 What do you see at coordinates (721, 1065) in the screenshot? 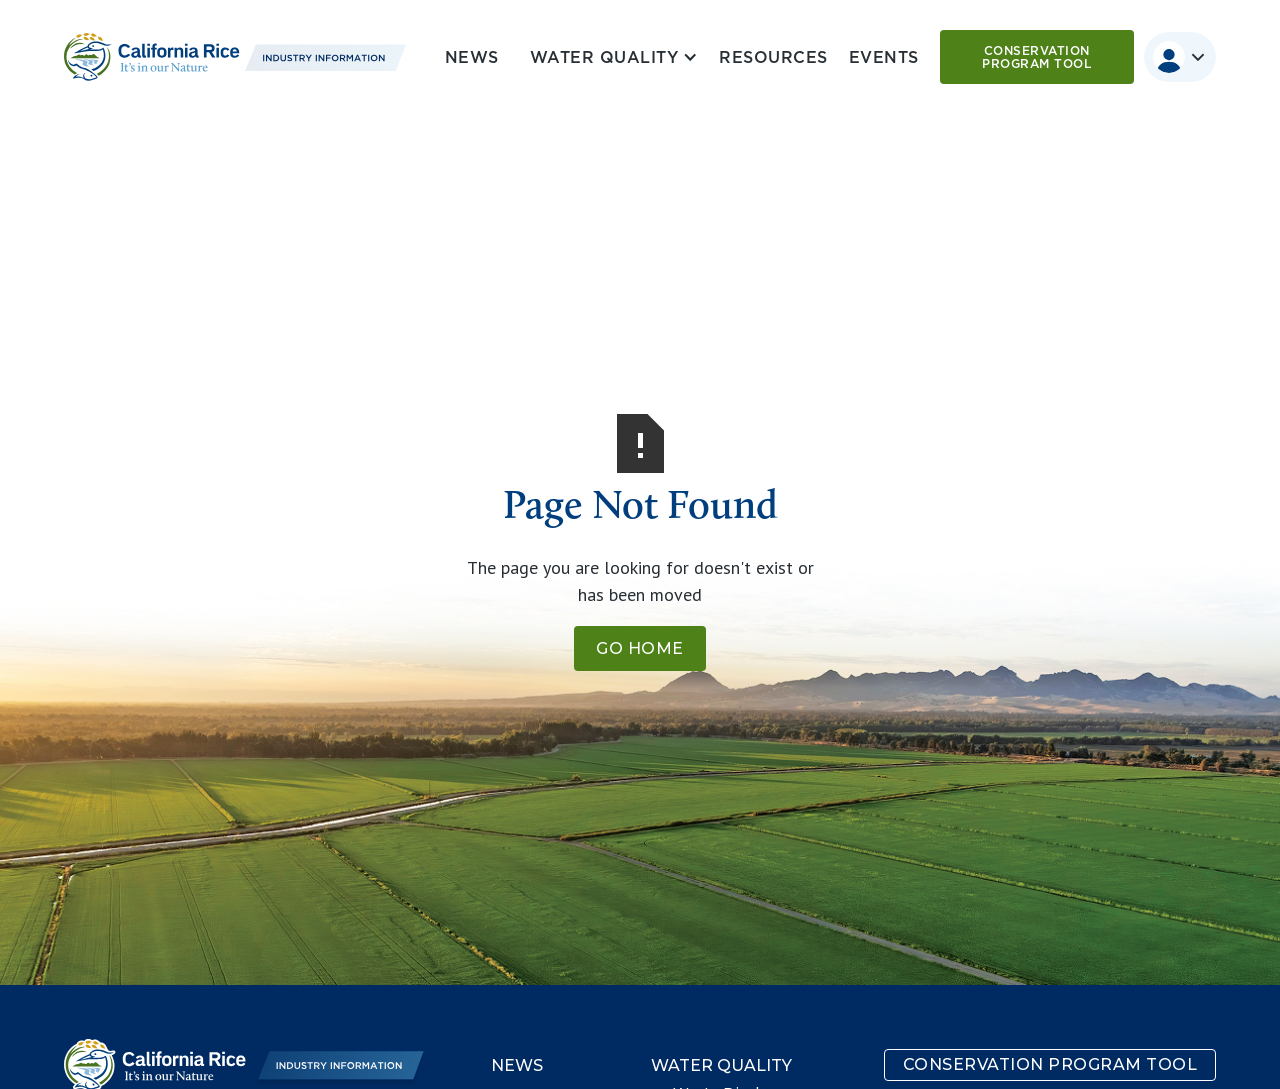
I see `Water Quality` at bounding box center [721, 1065].